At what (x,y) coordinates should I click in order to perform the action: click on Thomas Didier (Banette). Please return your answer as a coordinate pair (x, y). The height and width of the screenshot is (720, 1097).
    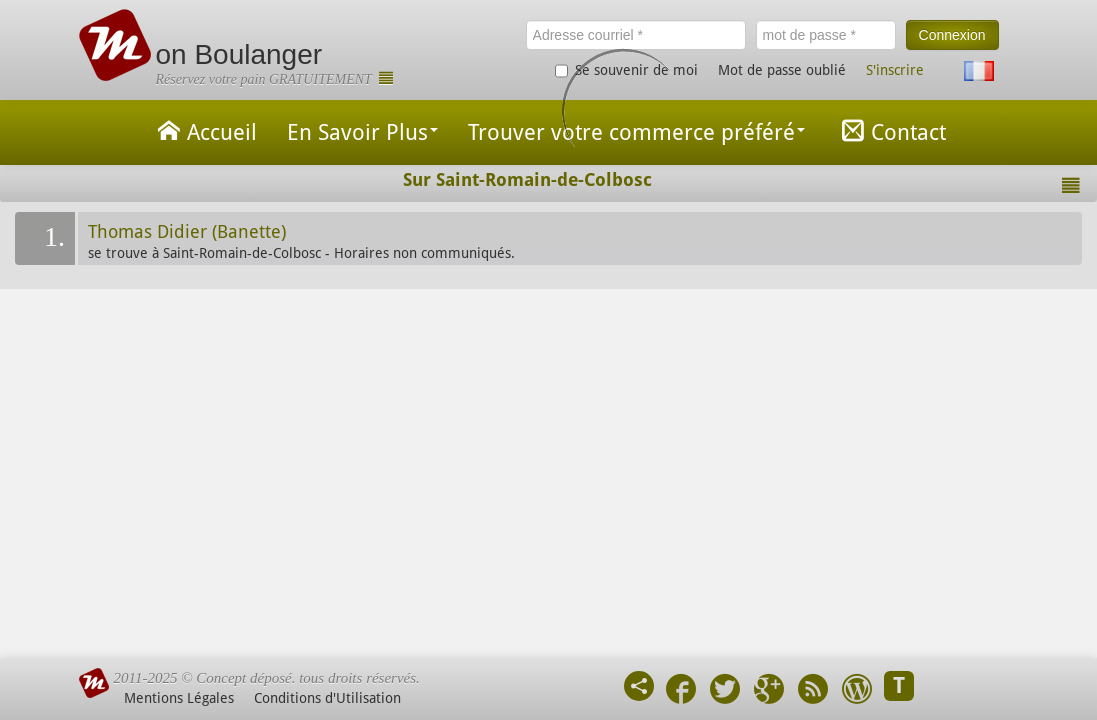
    Looking at the image, I should click on (187, 232).